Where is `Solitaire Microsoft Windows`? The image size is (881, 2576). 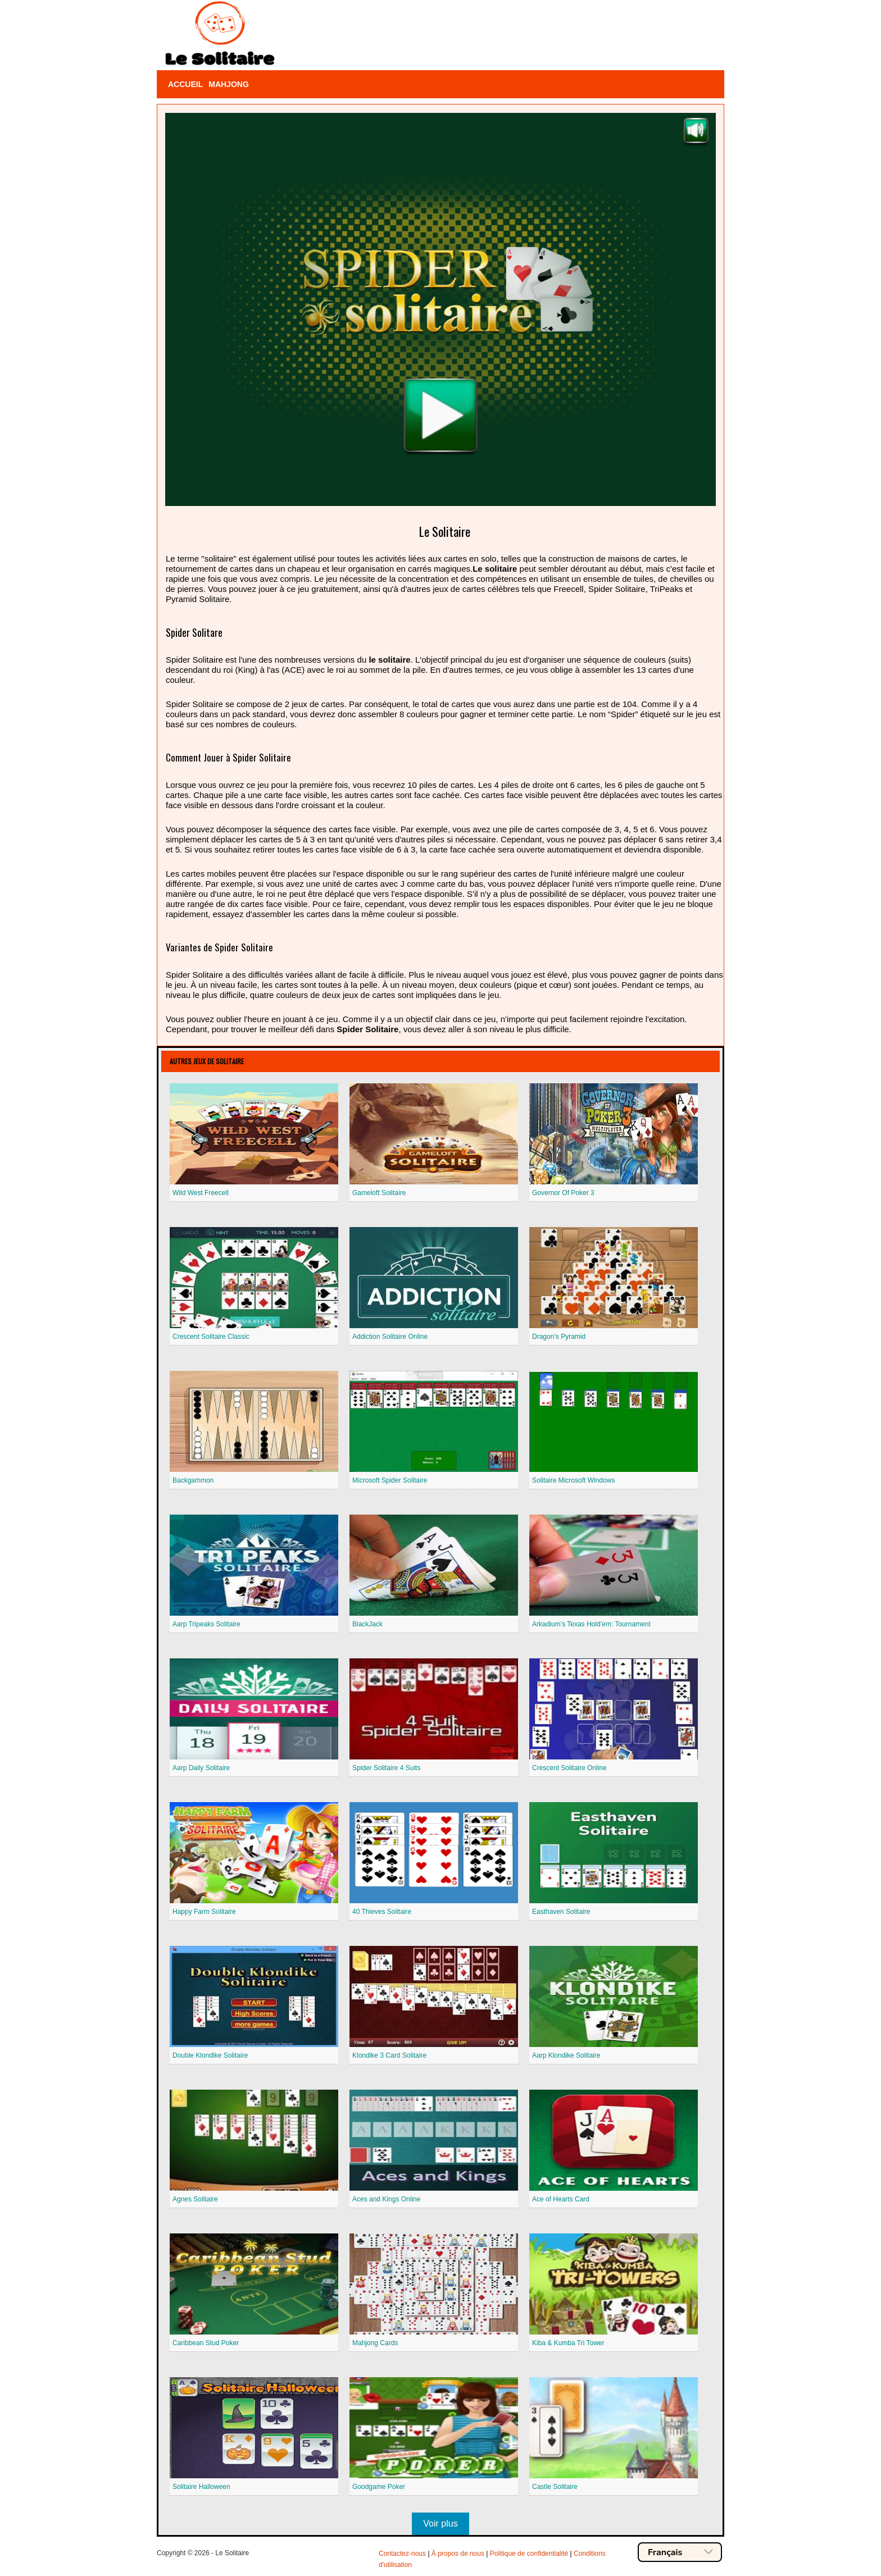
Solitaire Microsoft Windows is located at coordinates (573, 1480).